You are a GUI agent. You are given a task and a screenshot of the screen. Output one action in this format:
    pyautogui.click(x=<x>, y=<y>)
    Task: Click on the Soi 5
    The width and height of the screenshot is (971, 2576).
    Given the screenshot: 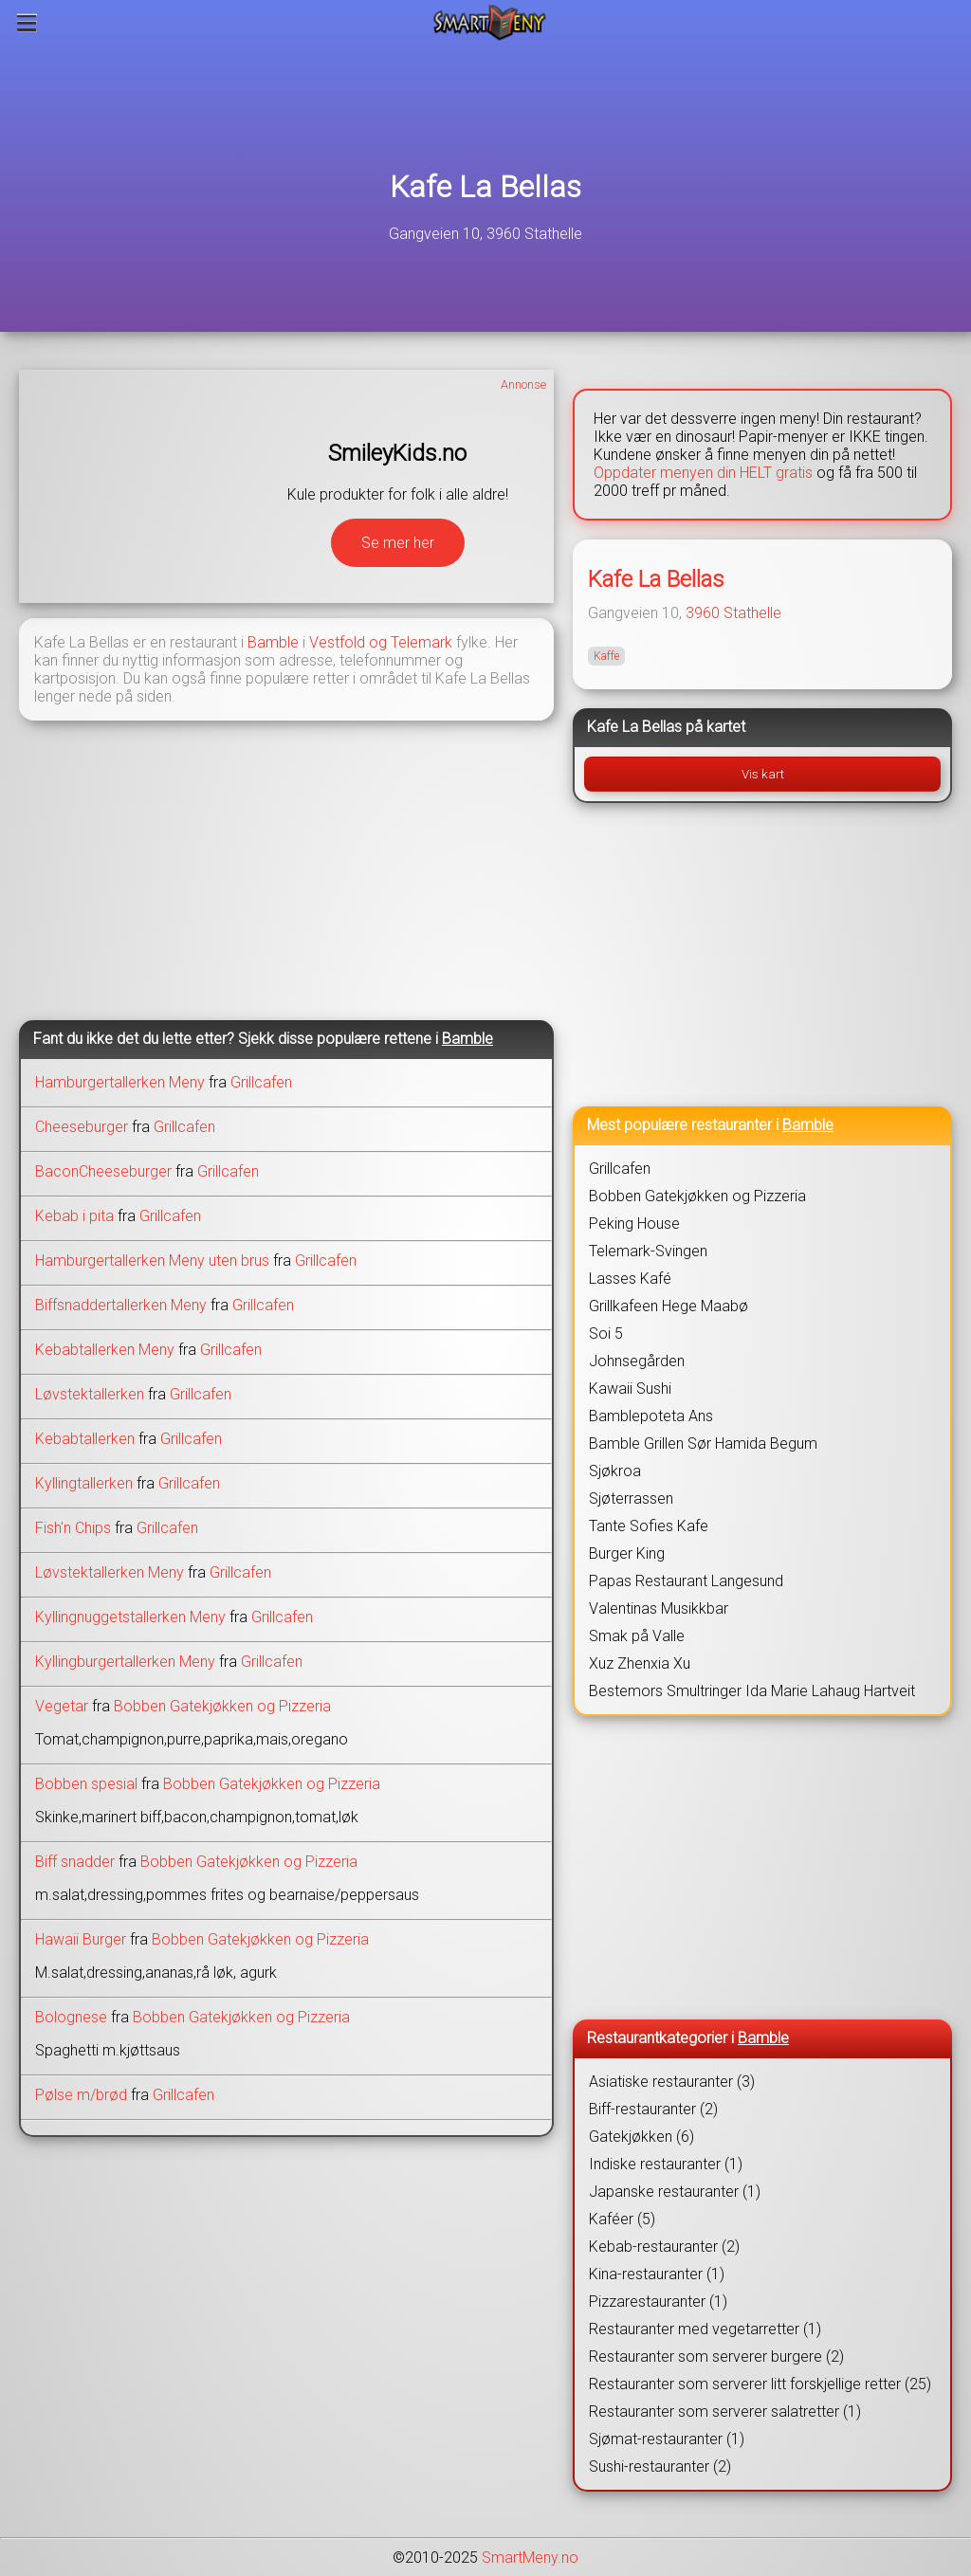 What is the action you would take?
    pyautogui.click(x=606, y=1334)
    